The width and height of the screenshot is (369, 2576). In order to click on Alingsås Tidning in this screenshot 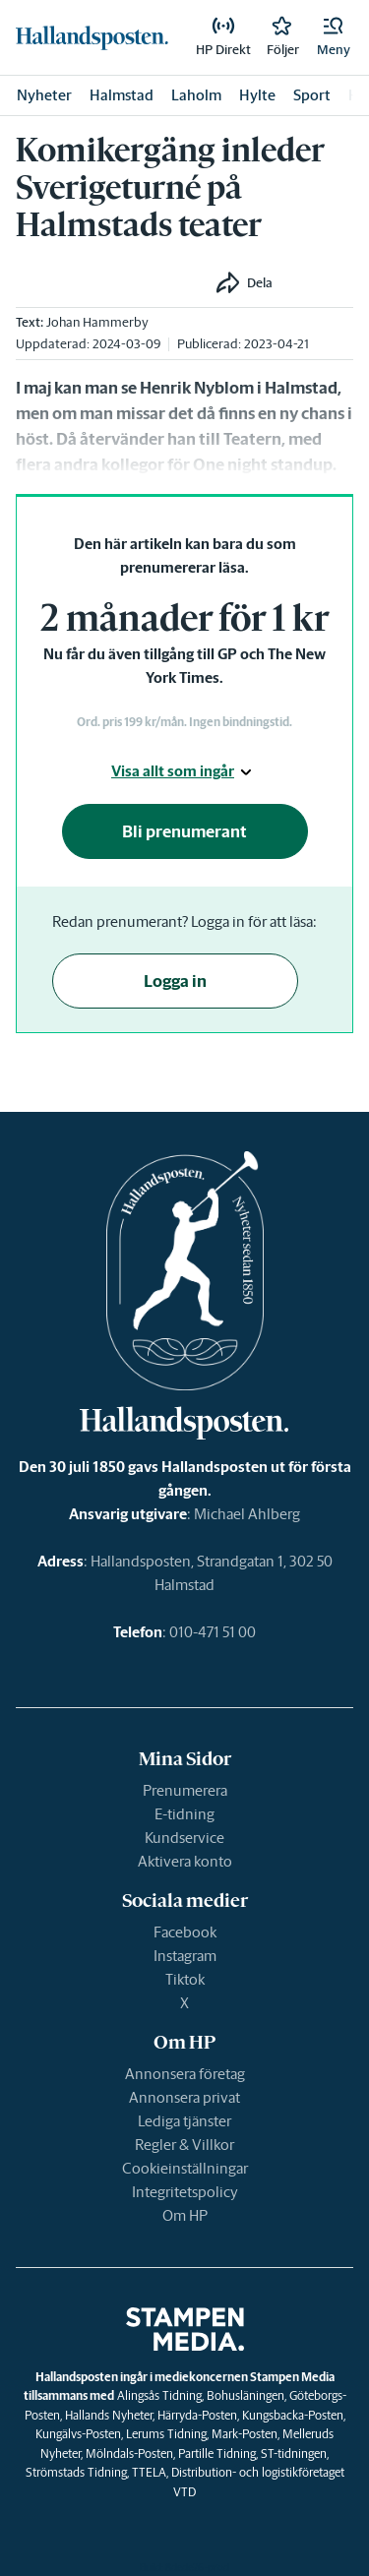, I will do `click(159, 2395)`.